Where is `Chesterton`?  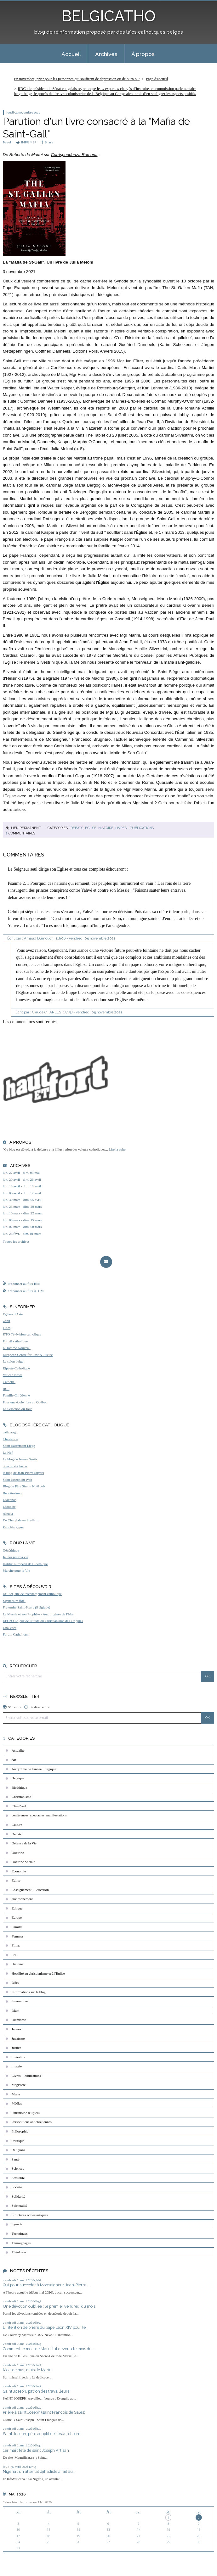
Chesterton is located at coordinates (10, 1439).